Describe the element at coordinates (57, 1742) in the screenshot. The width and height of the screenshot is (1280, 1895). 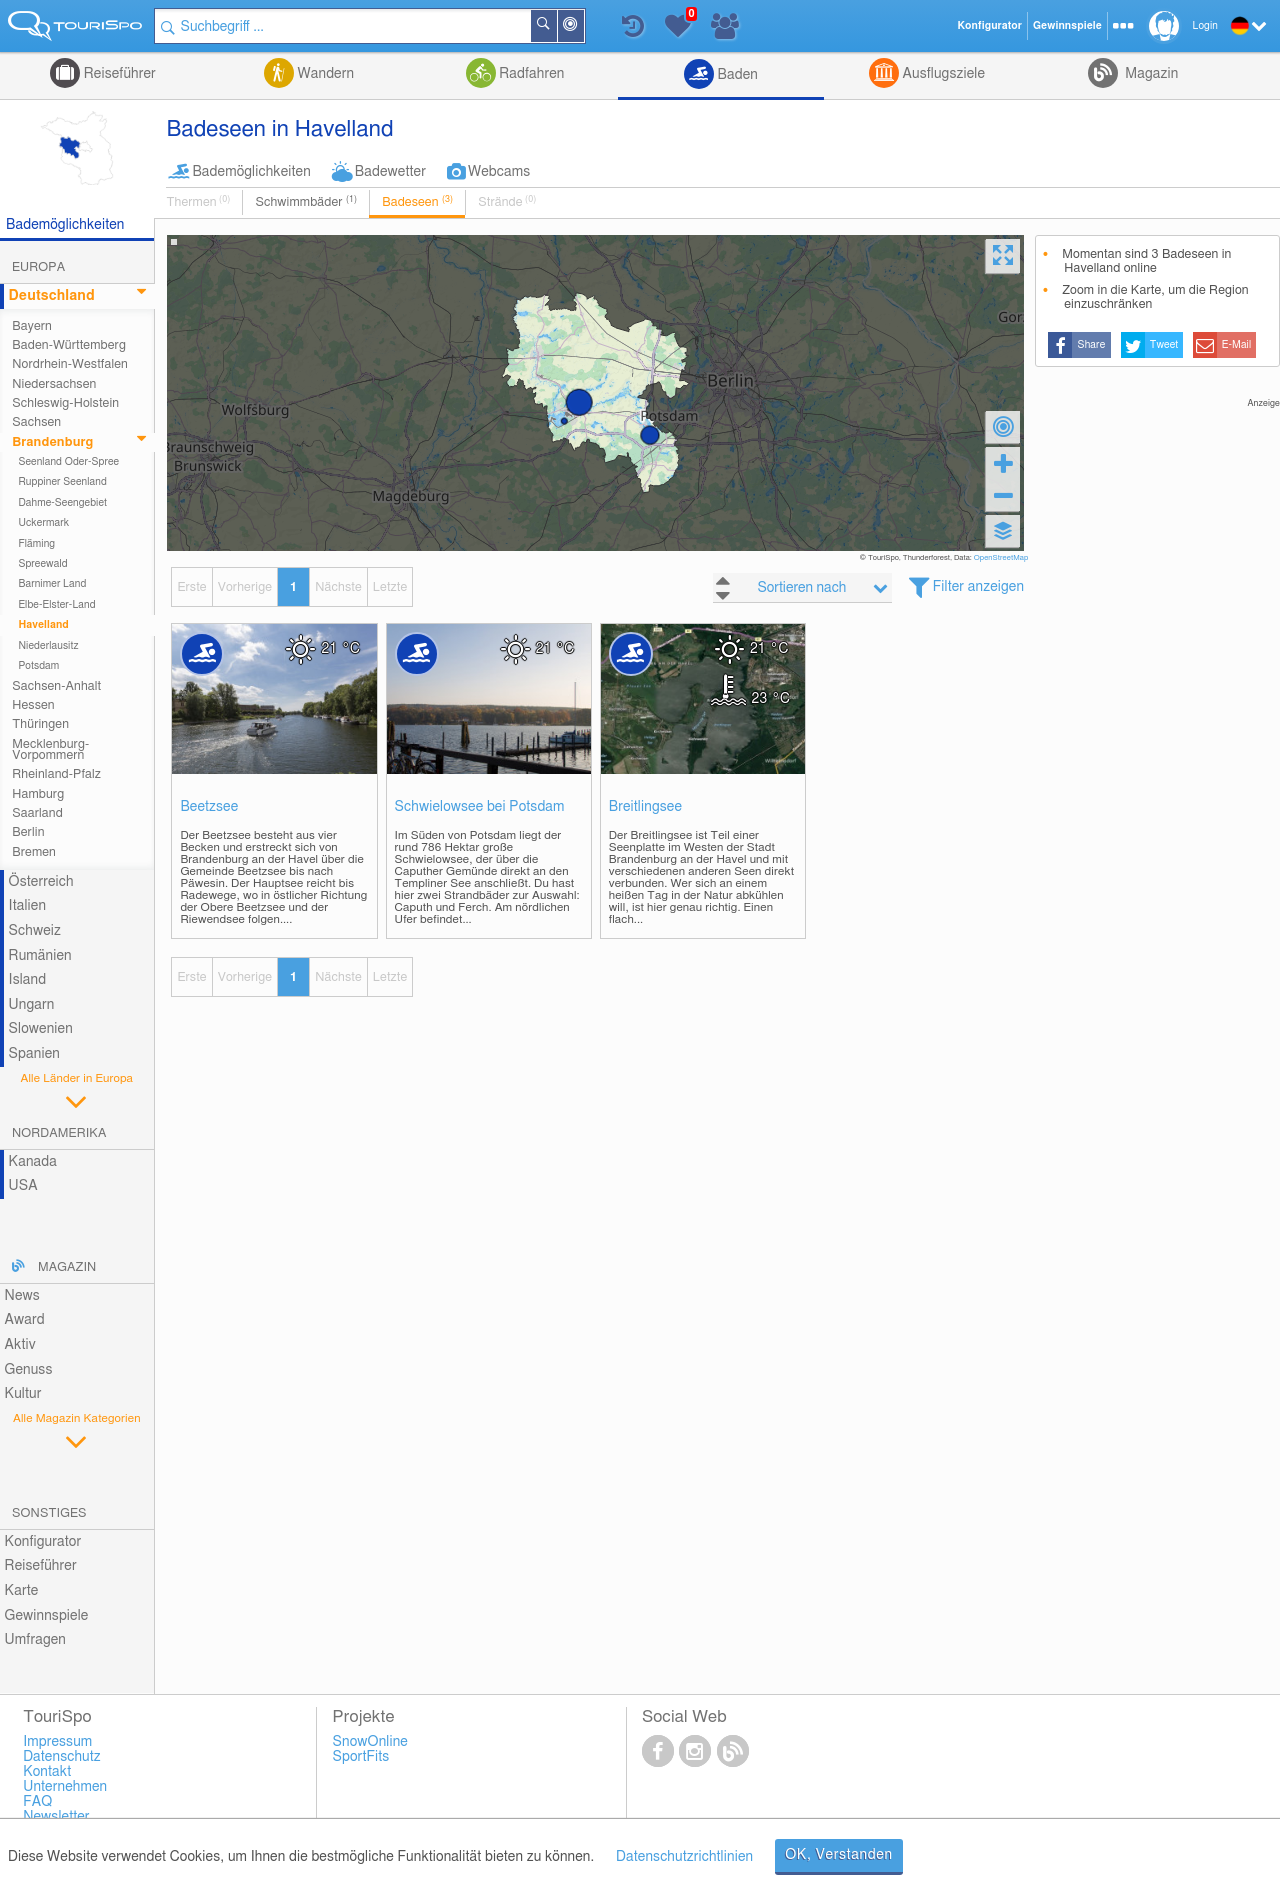
I see `Impressum` at that location.